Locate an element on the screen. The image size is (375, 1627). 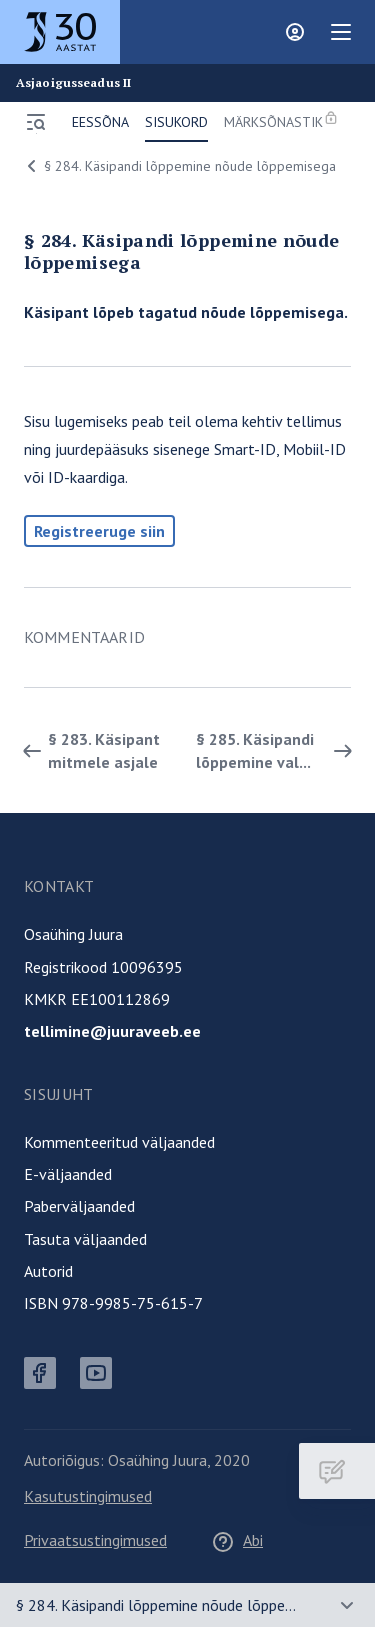
Autorid is located at coordinates (48, 1271).